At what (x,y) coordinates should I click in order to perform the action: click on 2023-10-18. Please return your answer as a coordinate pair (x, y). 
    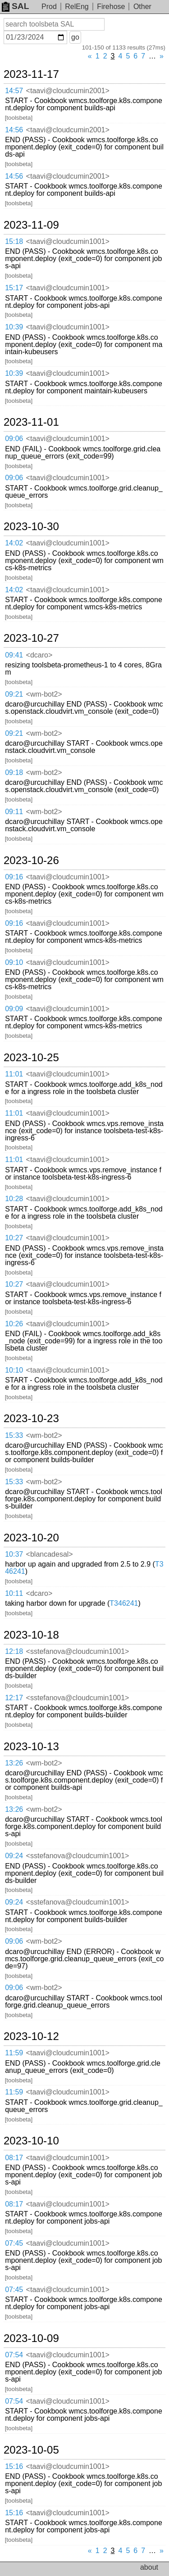
    Looking at the image, I should click on (31, 1635).